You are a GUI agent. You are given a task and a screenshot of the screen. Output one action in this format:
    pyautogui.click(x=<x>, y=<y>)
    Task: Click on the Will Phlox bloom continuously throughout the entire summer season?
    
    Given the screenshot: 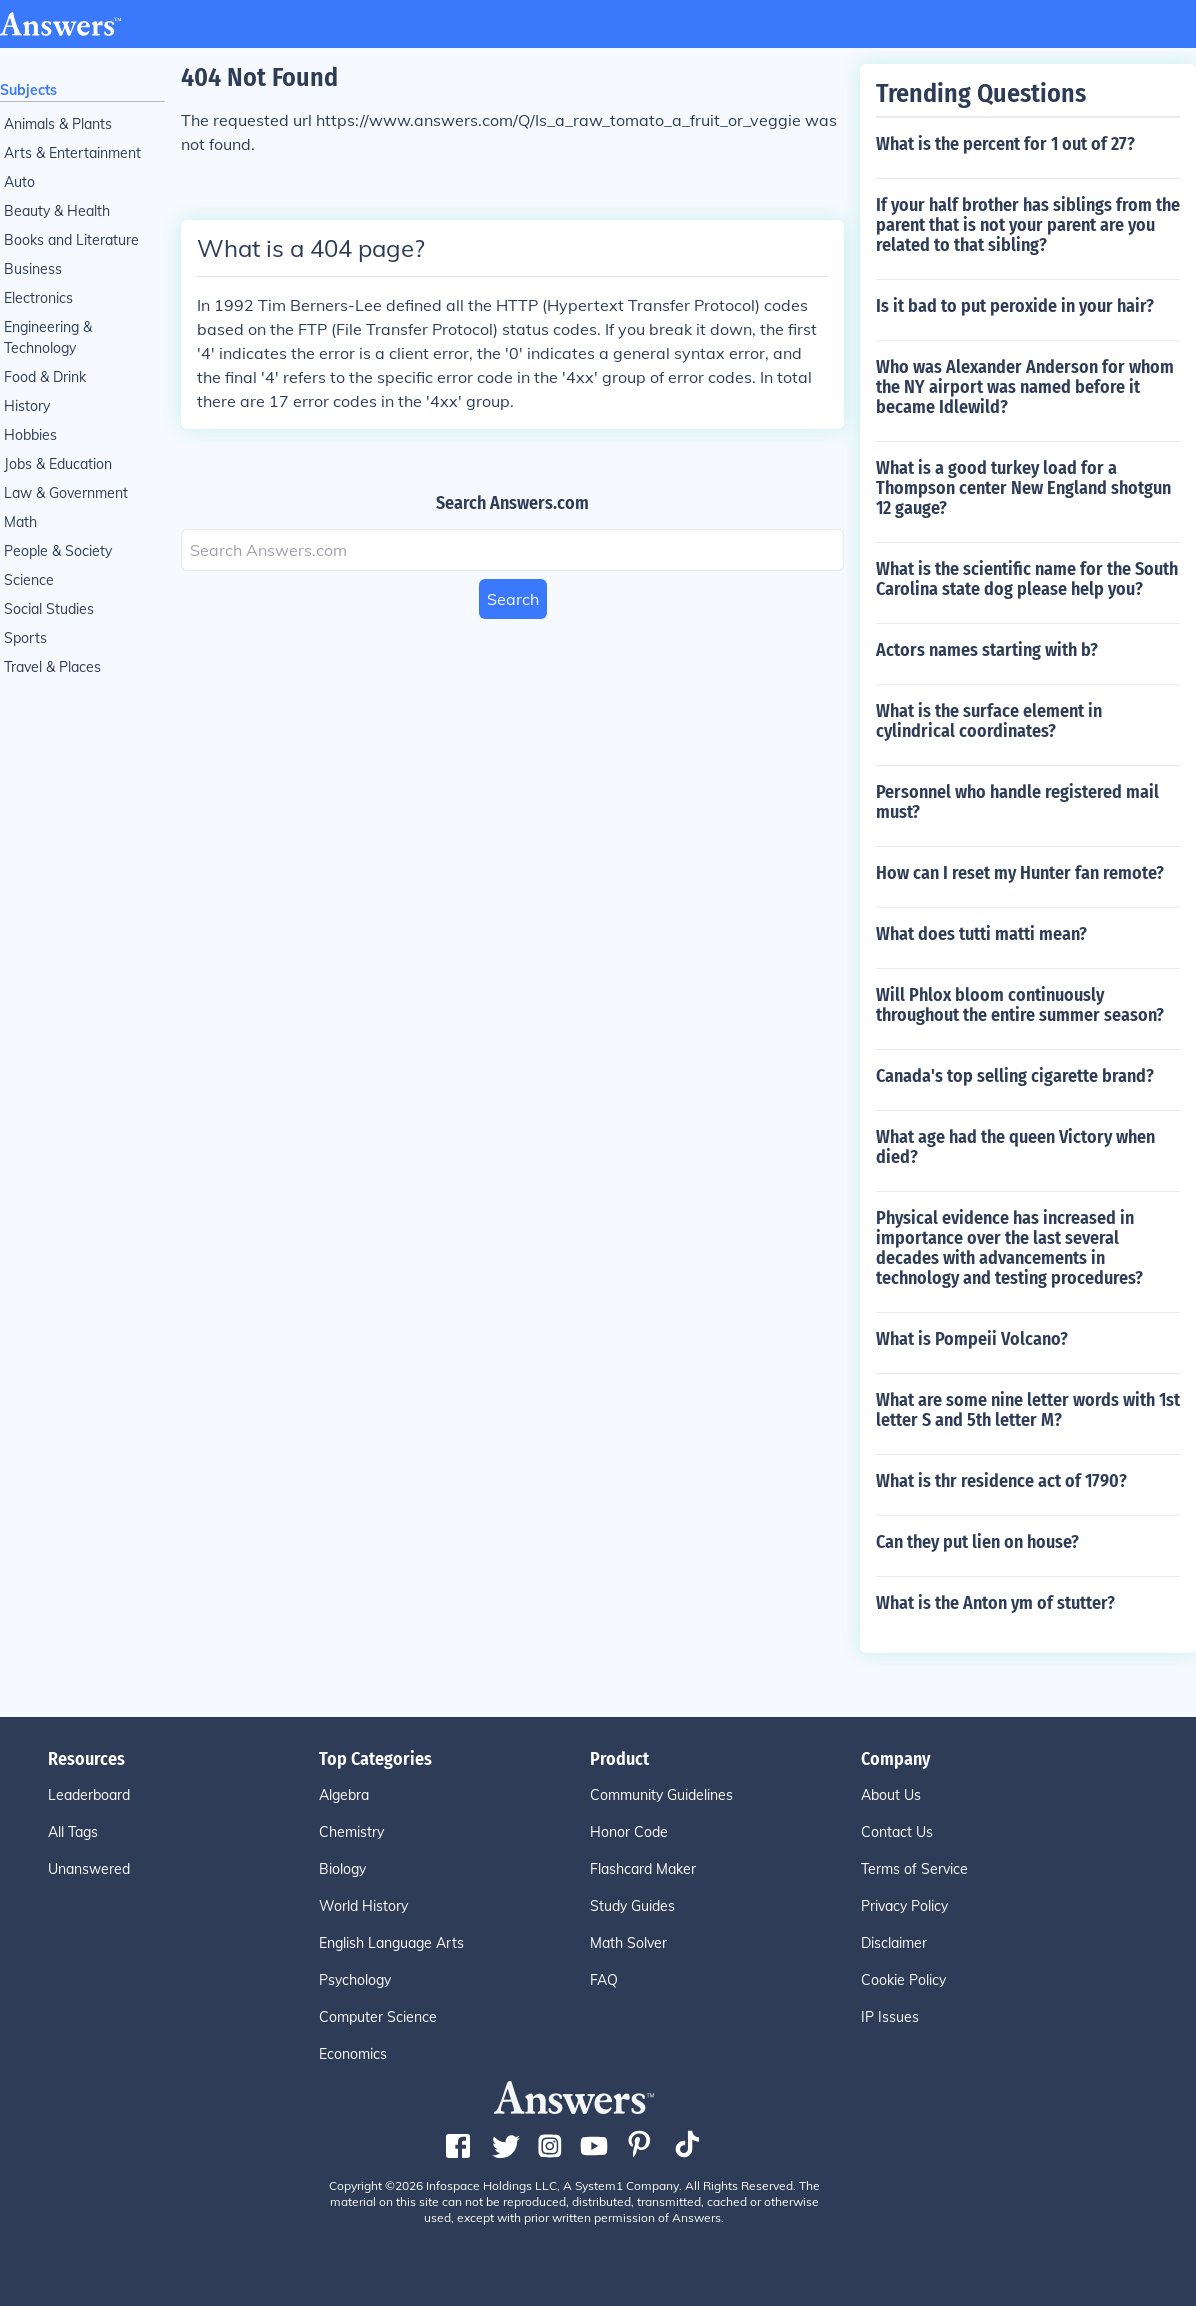 What is the action you would take?
    pyautogui.click(x=1020, y=1005)
    